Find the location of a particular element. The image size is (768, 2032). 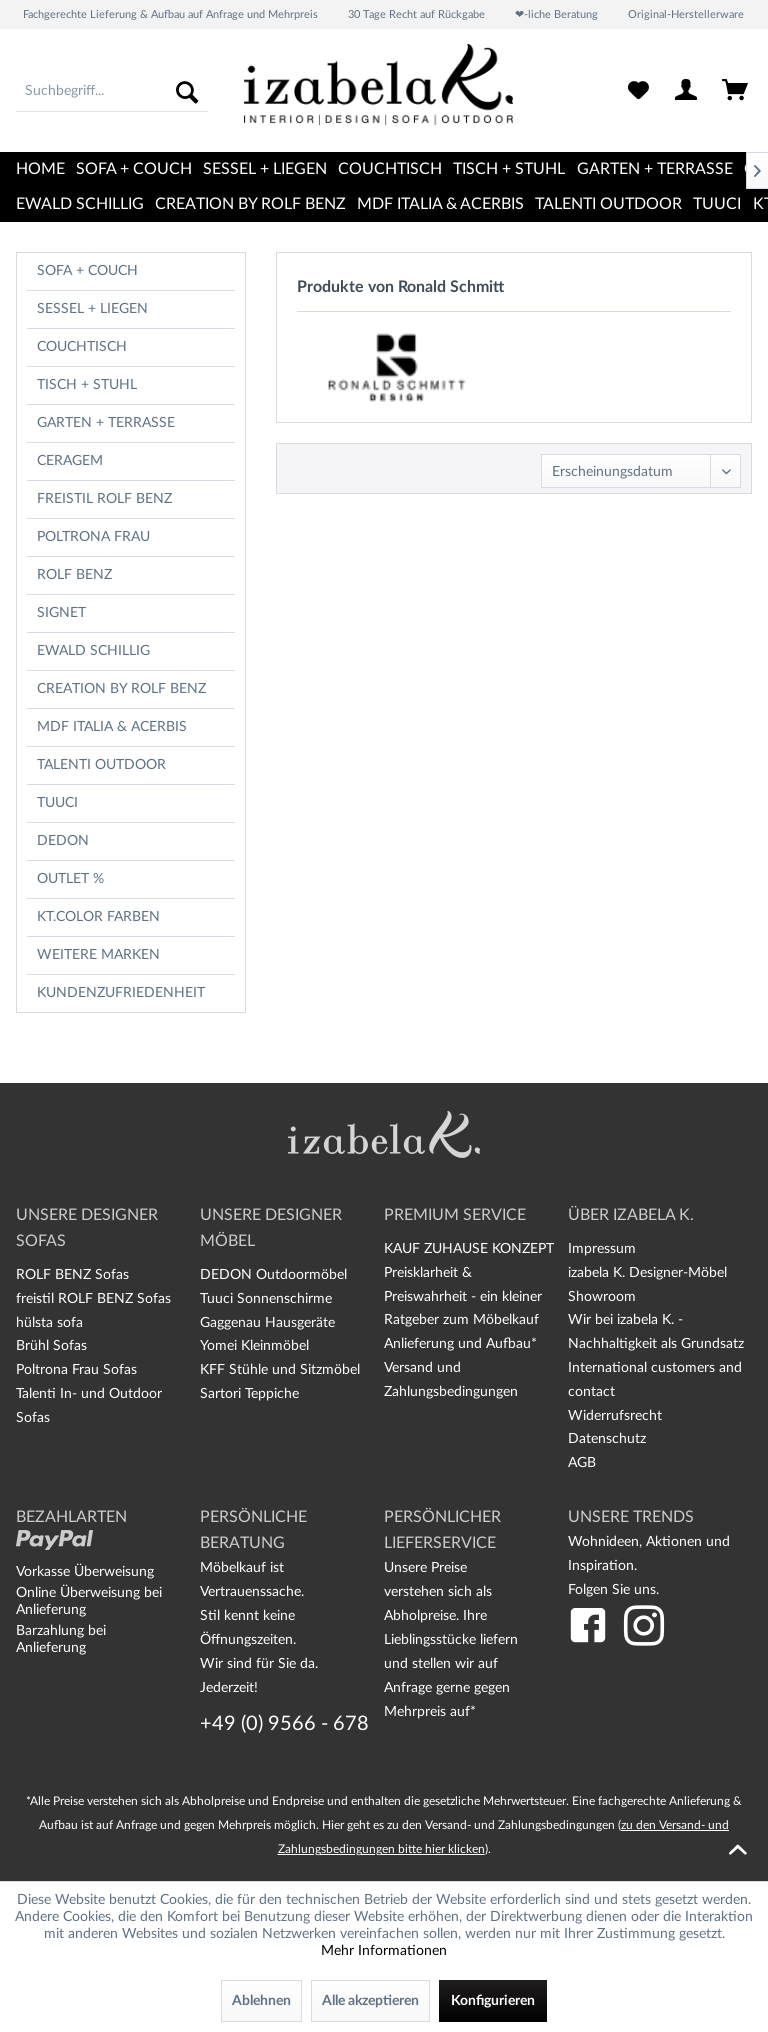

hülsta sofa is located at coordinates (49, 1323).